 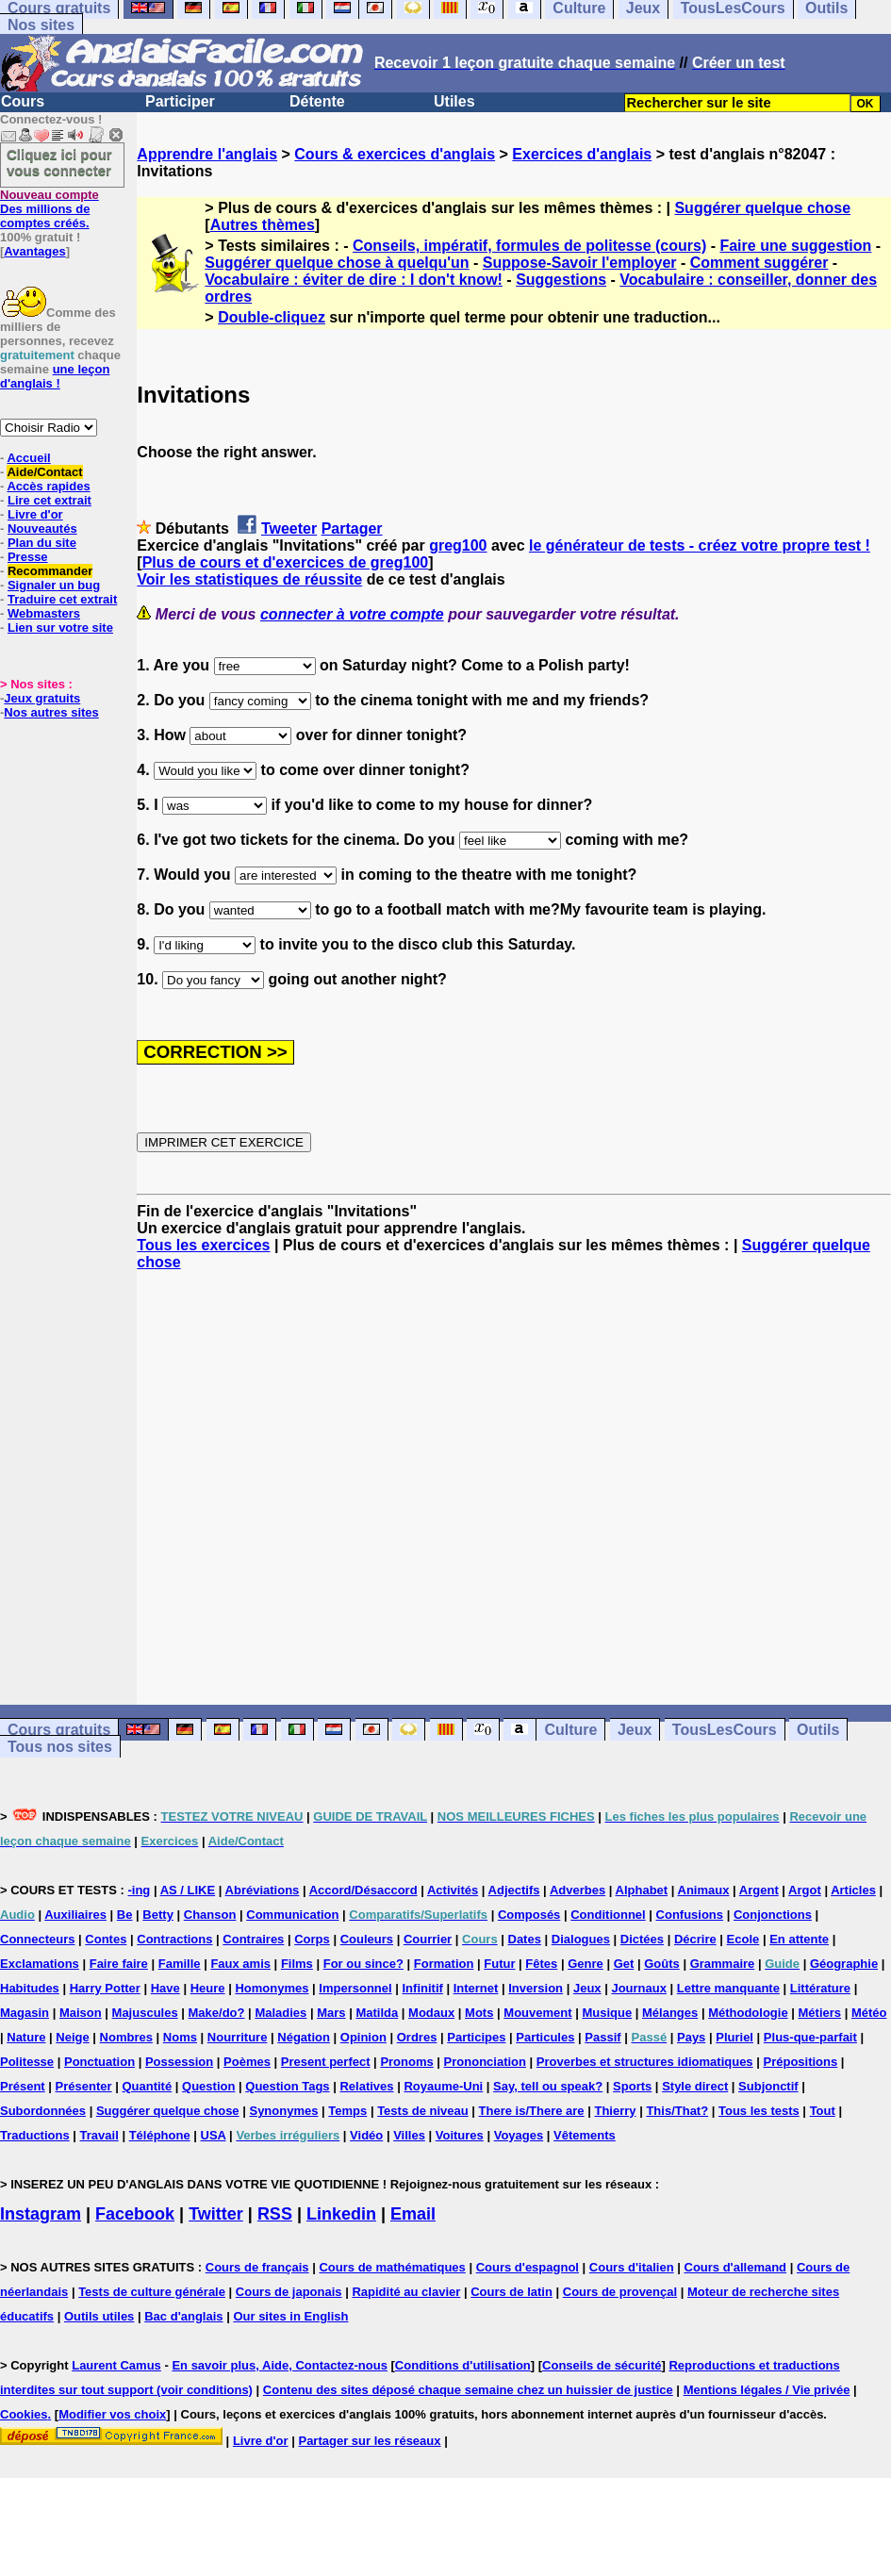 I want to click on Relatives, so click(x=366, y=2086).